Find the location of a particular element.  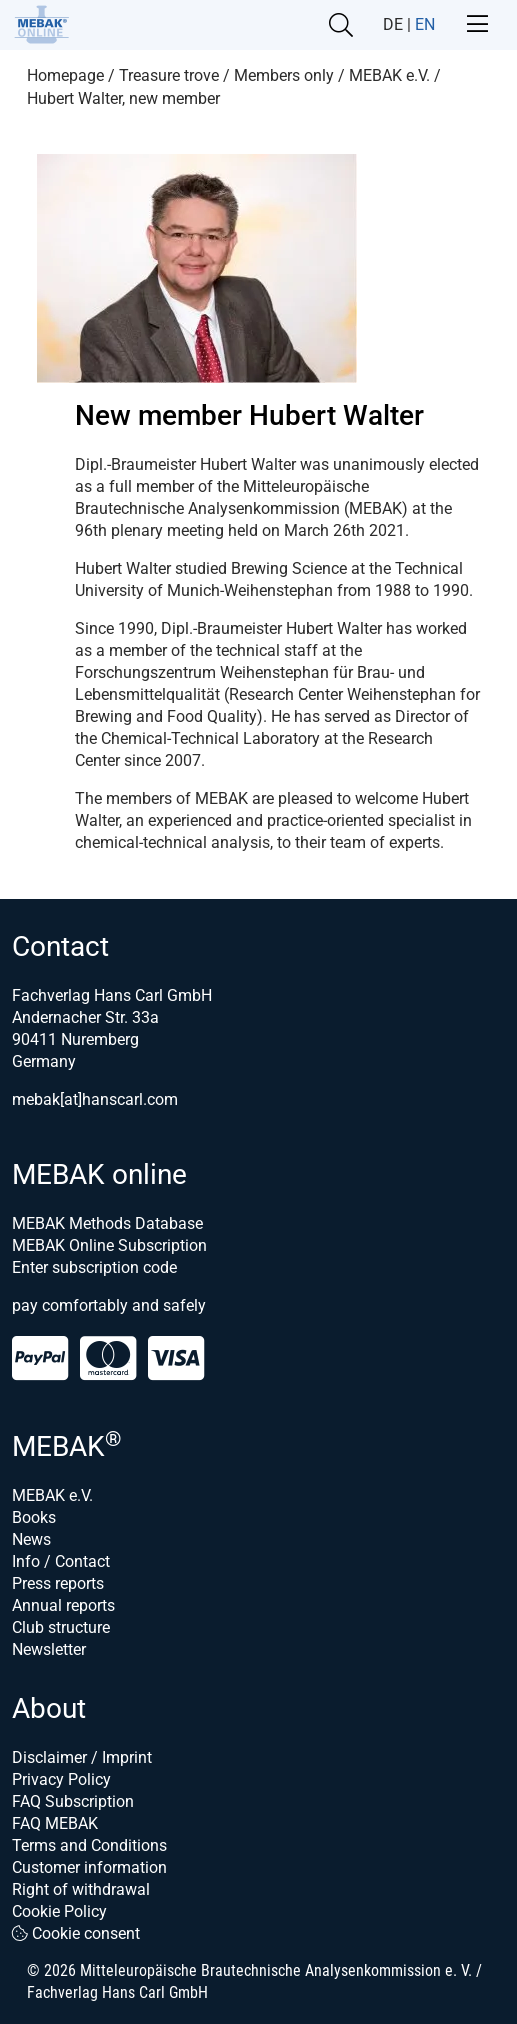

mebak[at]hanscarl.com is located at coordinates (95, 1099).